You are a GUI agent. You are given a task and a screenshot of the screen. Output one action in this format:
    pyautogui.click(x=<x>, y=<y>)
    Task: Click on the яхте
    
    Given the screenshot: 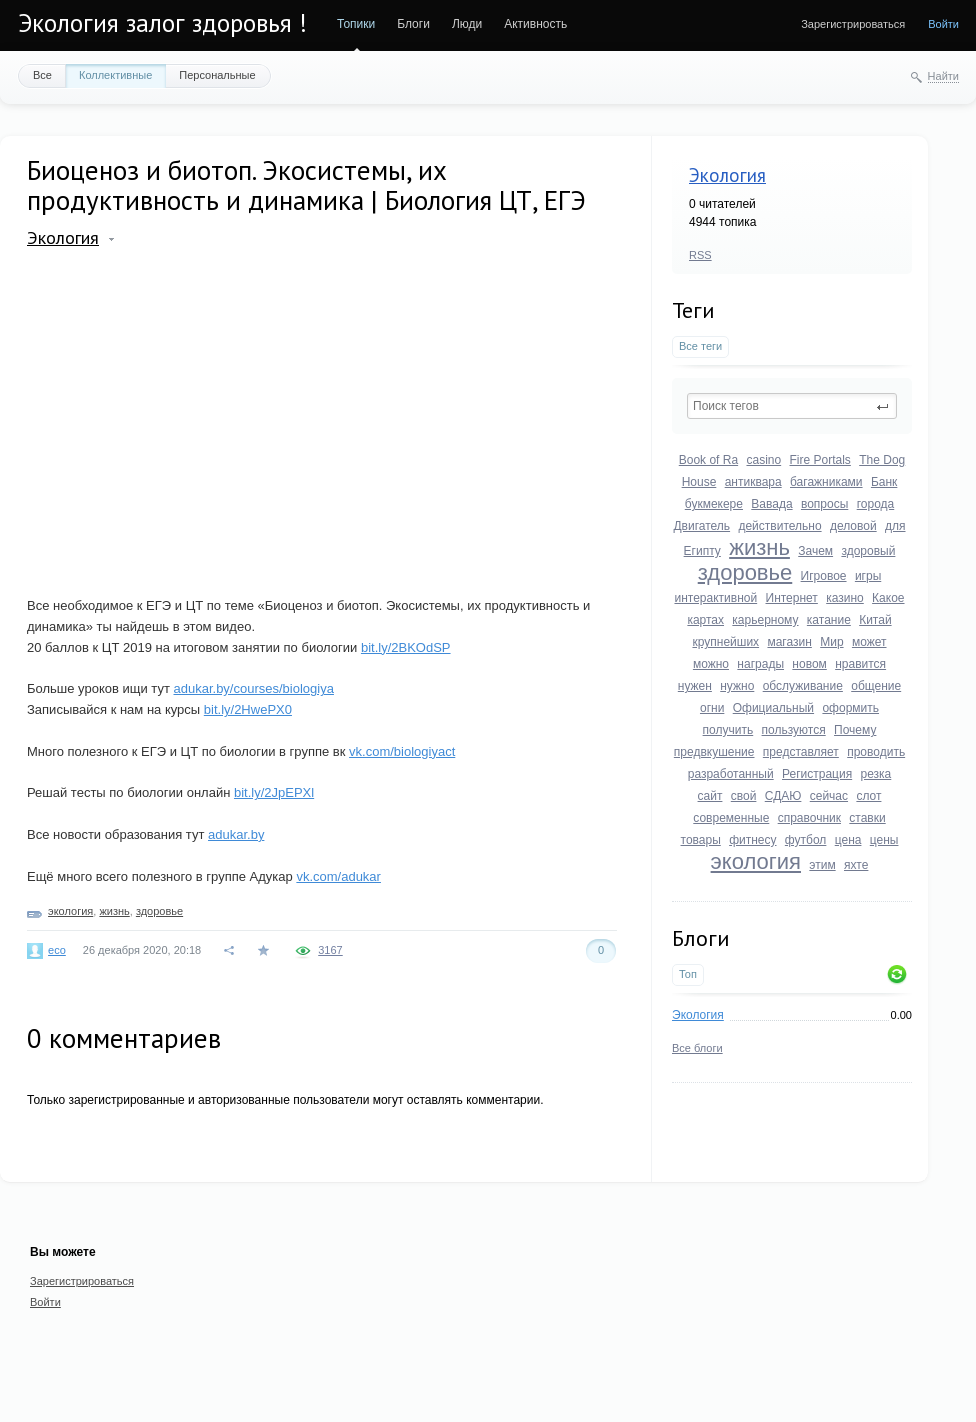 What is the action you would take?
    pyautogui.click(x=856, y=865)
    